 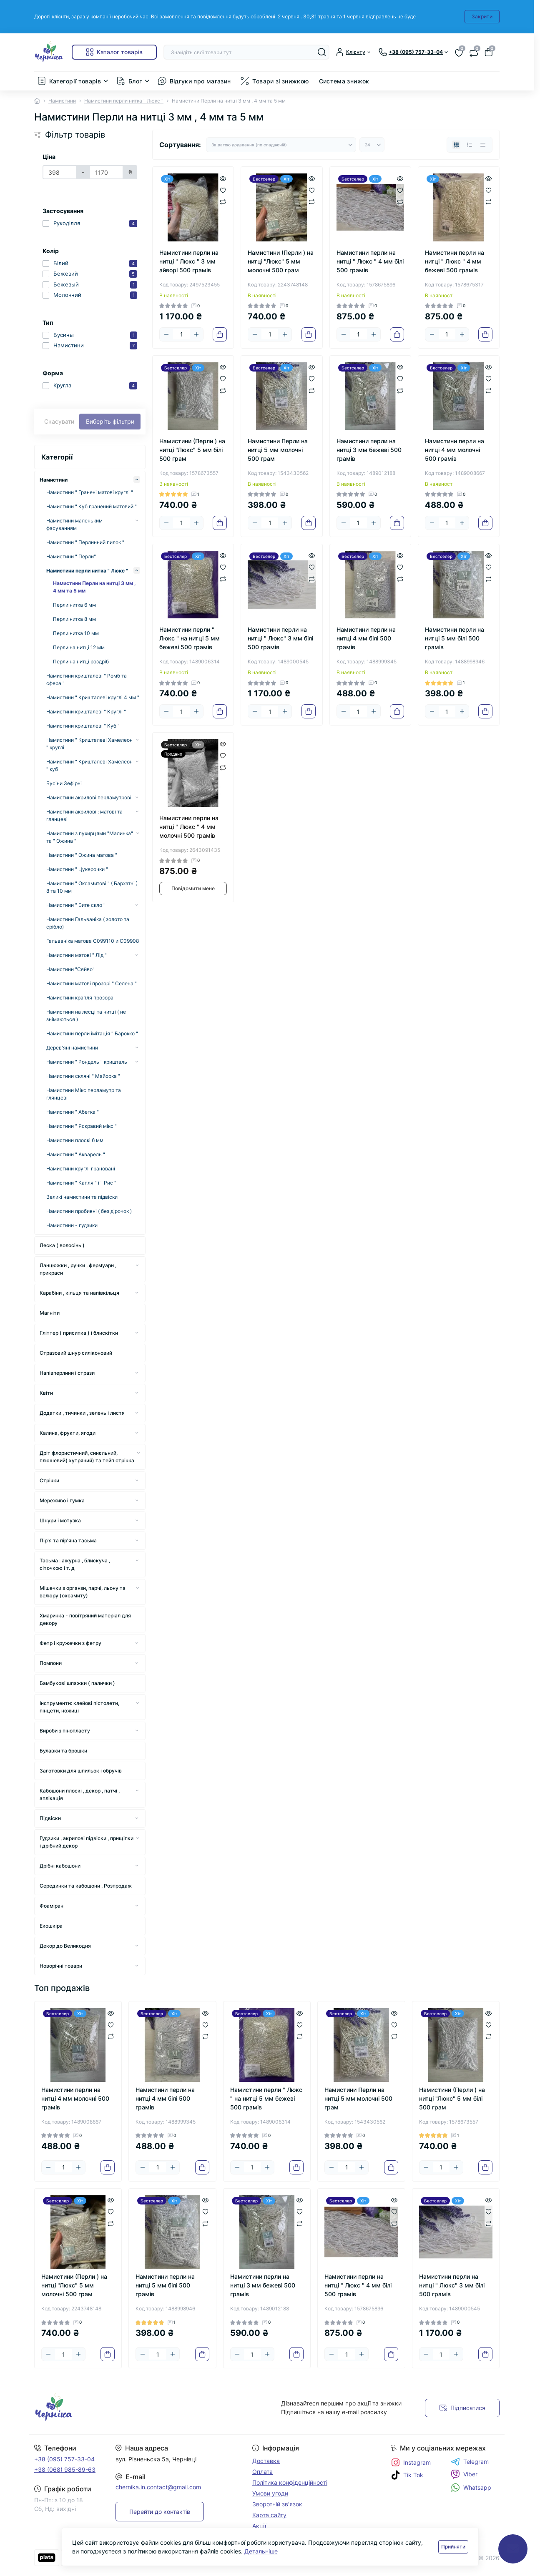 I want to click on Магніти, so click(x=50, y=1313).